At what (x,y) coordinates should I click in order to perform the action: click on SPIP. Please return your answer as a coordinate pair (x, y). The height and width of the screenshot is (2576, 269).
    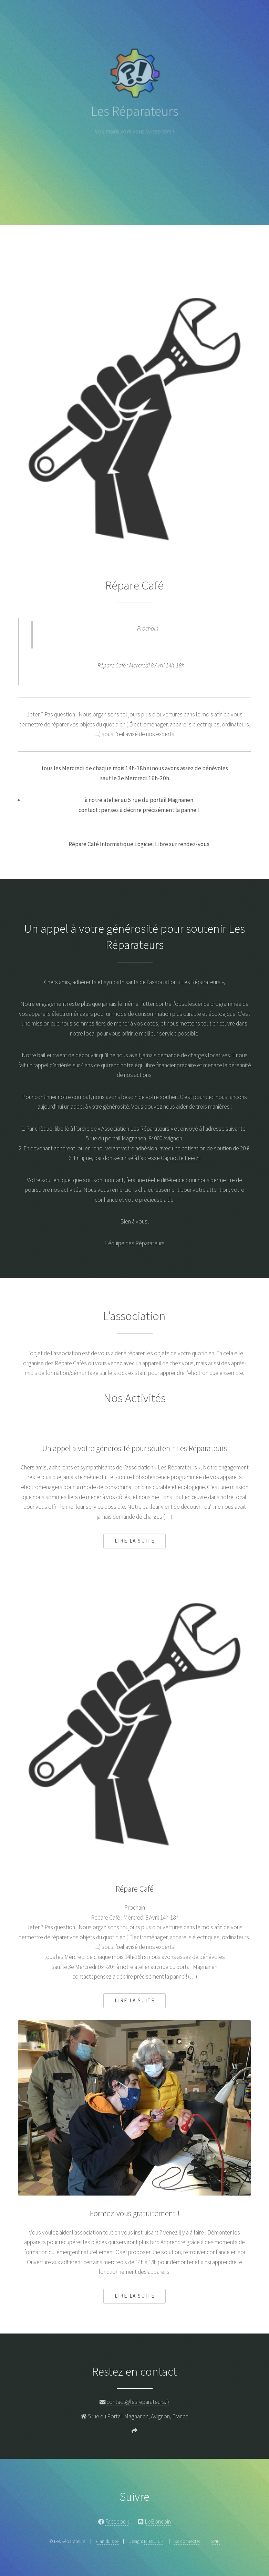
    Looking at the image, I should click on (215, 2541).